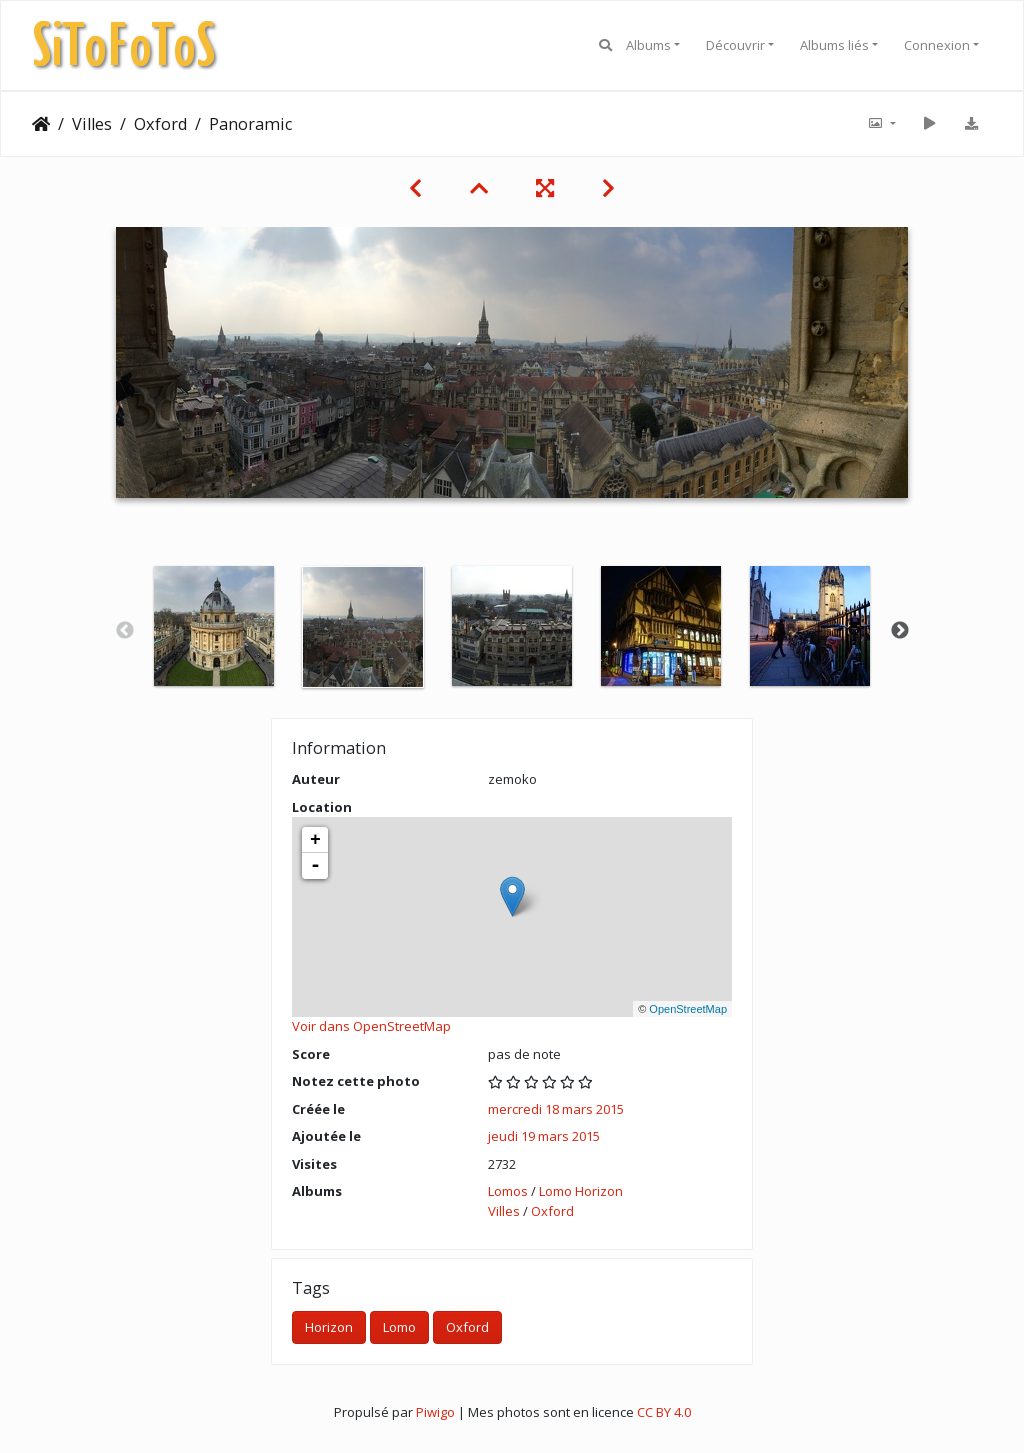  What do you see at coordinates (214, 626) in the screenshot?
I see `[option]` at bounding box center [214, 626].